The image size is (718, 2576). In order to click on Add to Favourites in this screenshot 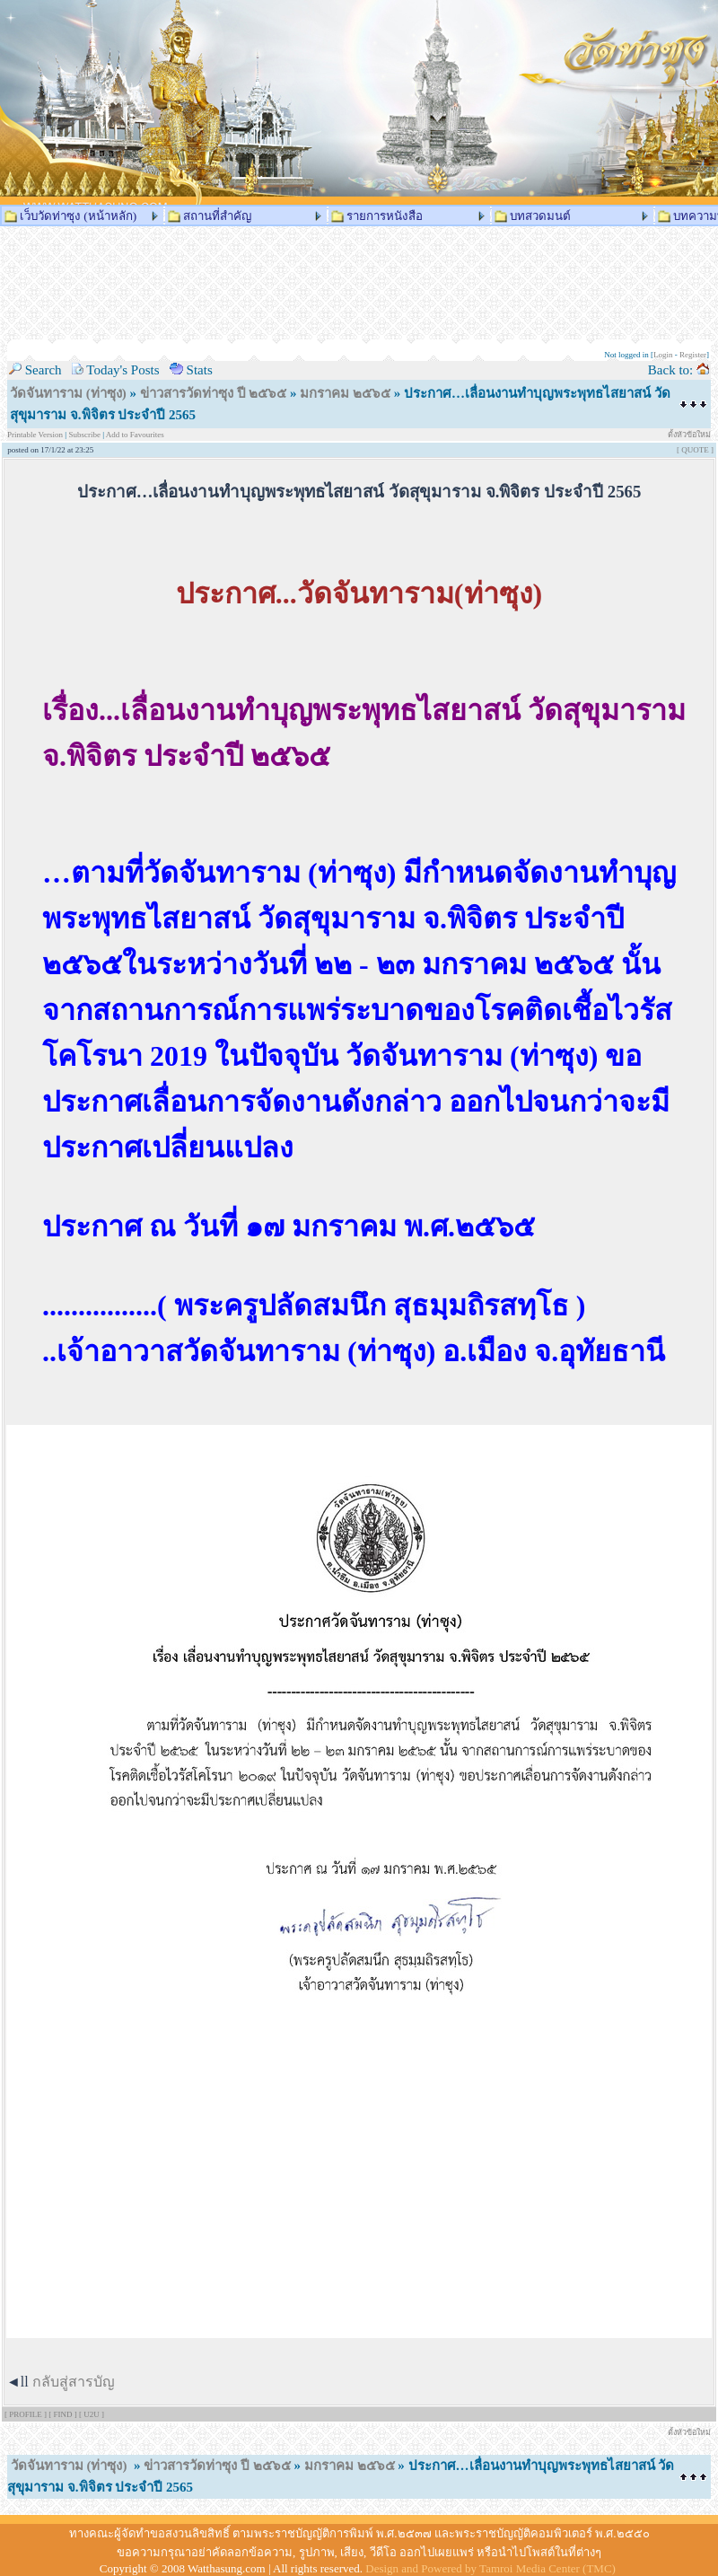, I will do `click(135, 434)`.